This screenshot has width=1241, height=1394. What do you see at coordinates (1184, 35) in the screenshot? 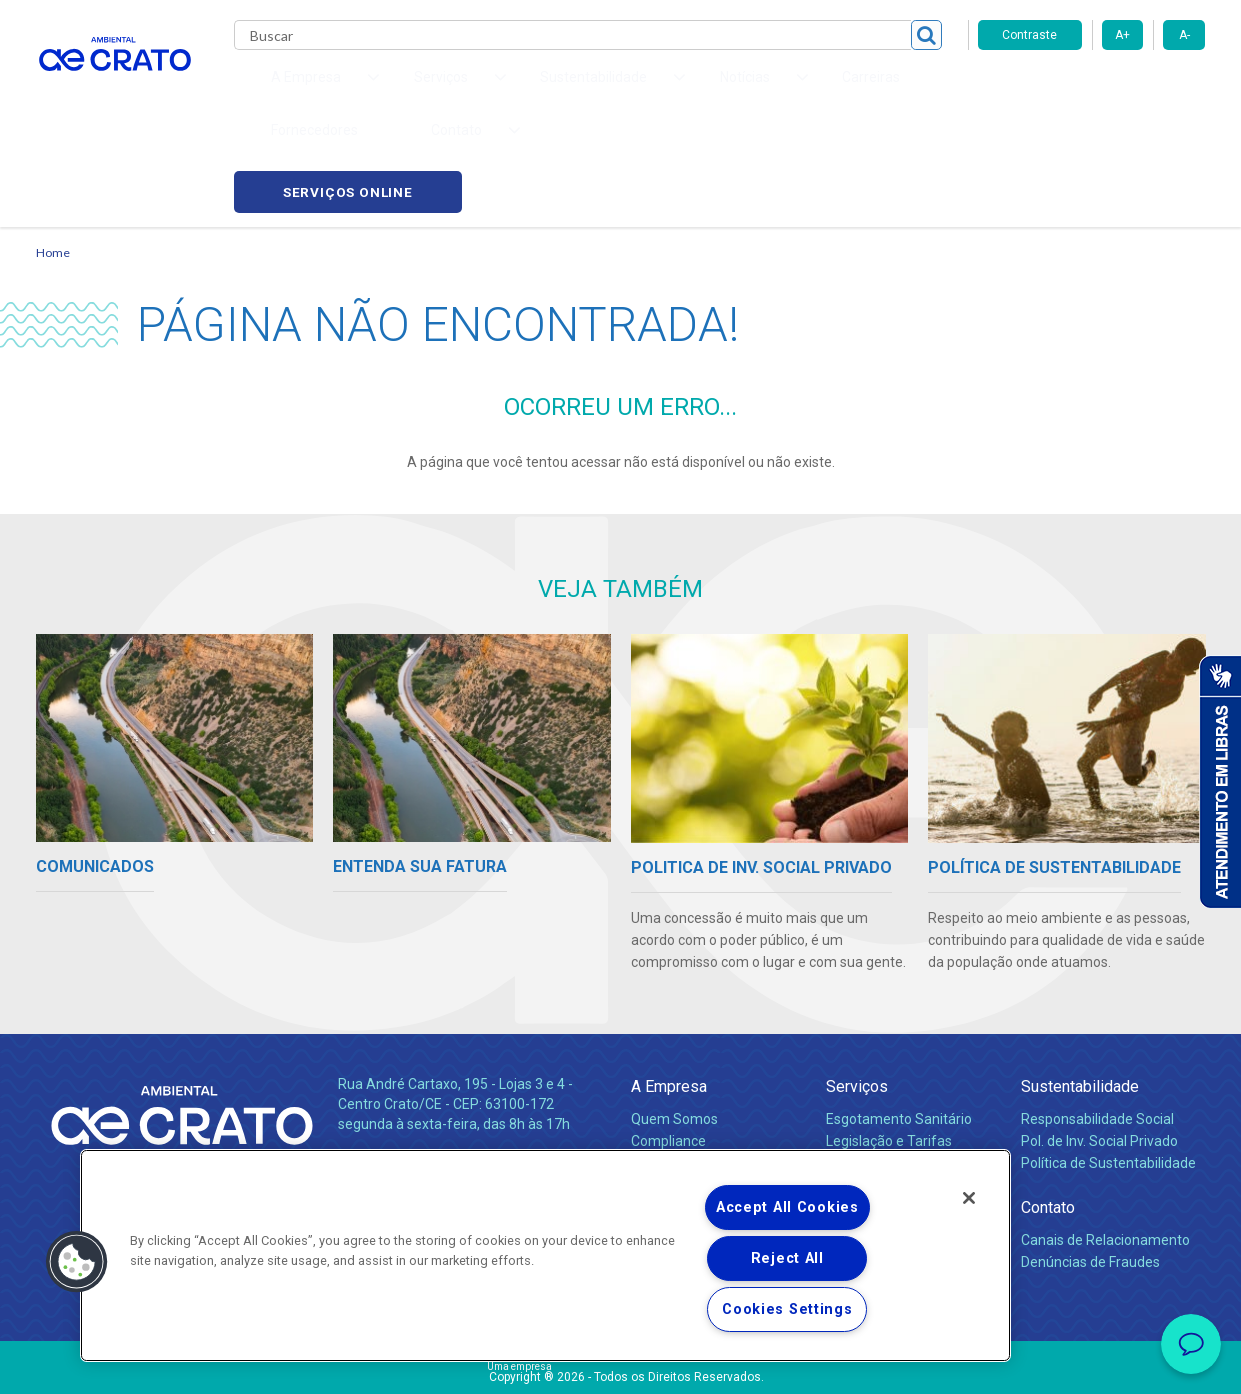
I see `A-` at bounding box center [1184, 35].